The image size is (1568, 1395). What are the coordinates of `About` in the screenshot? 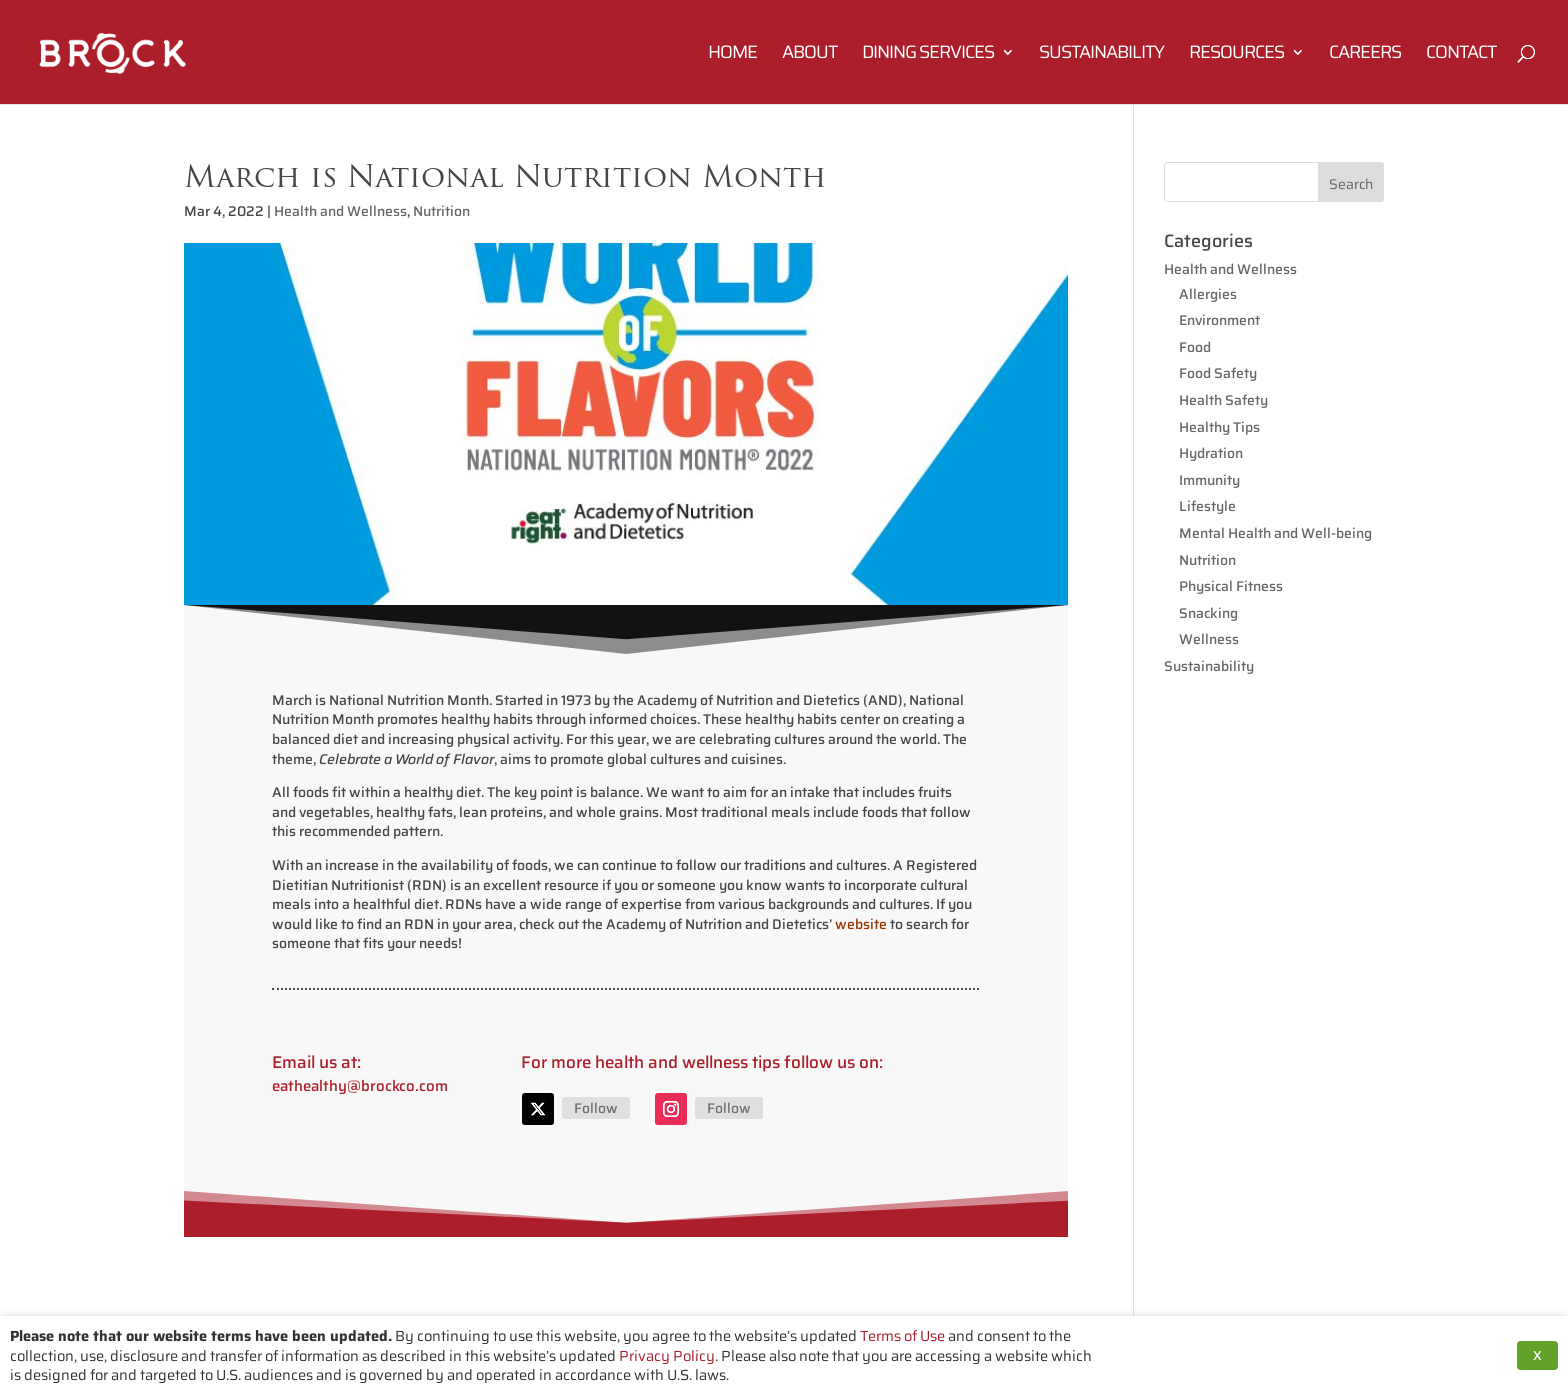 It's located at (809, 55).